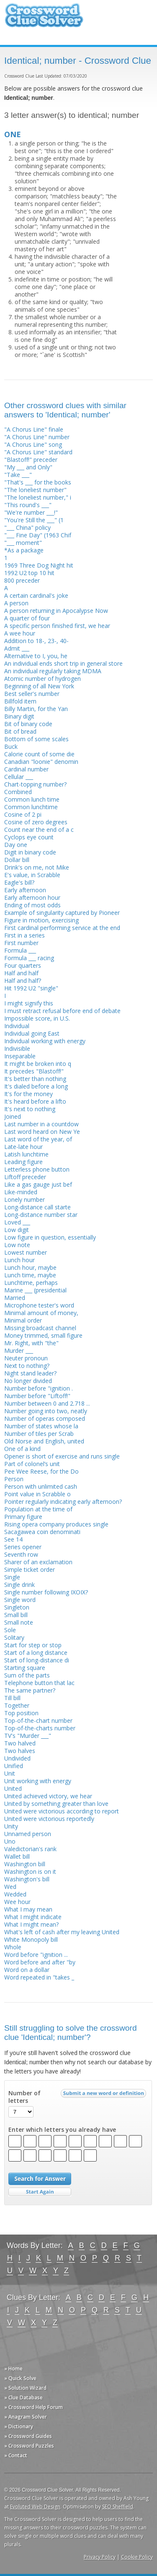 The width and height of the screenshot is (157, 2576). Describe the element at coordinates (32, 897) in the screenshot. I see `Early afternoon hour` at that location.